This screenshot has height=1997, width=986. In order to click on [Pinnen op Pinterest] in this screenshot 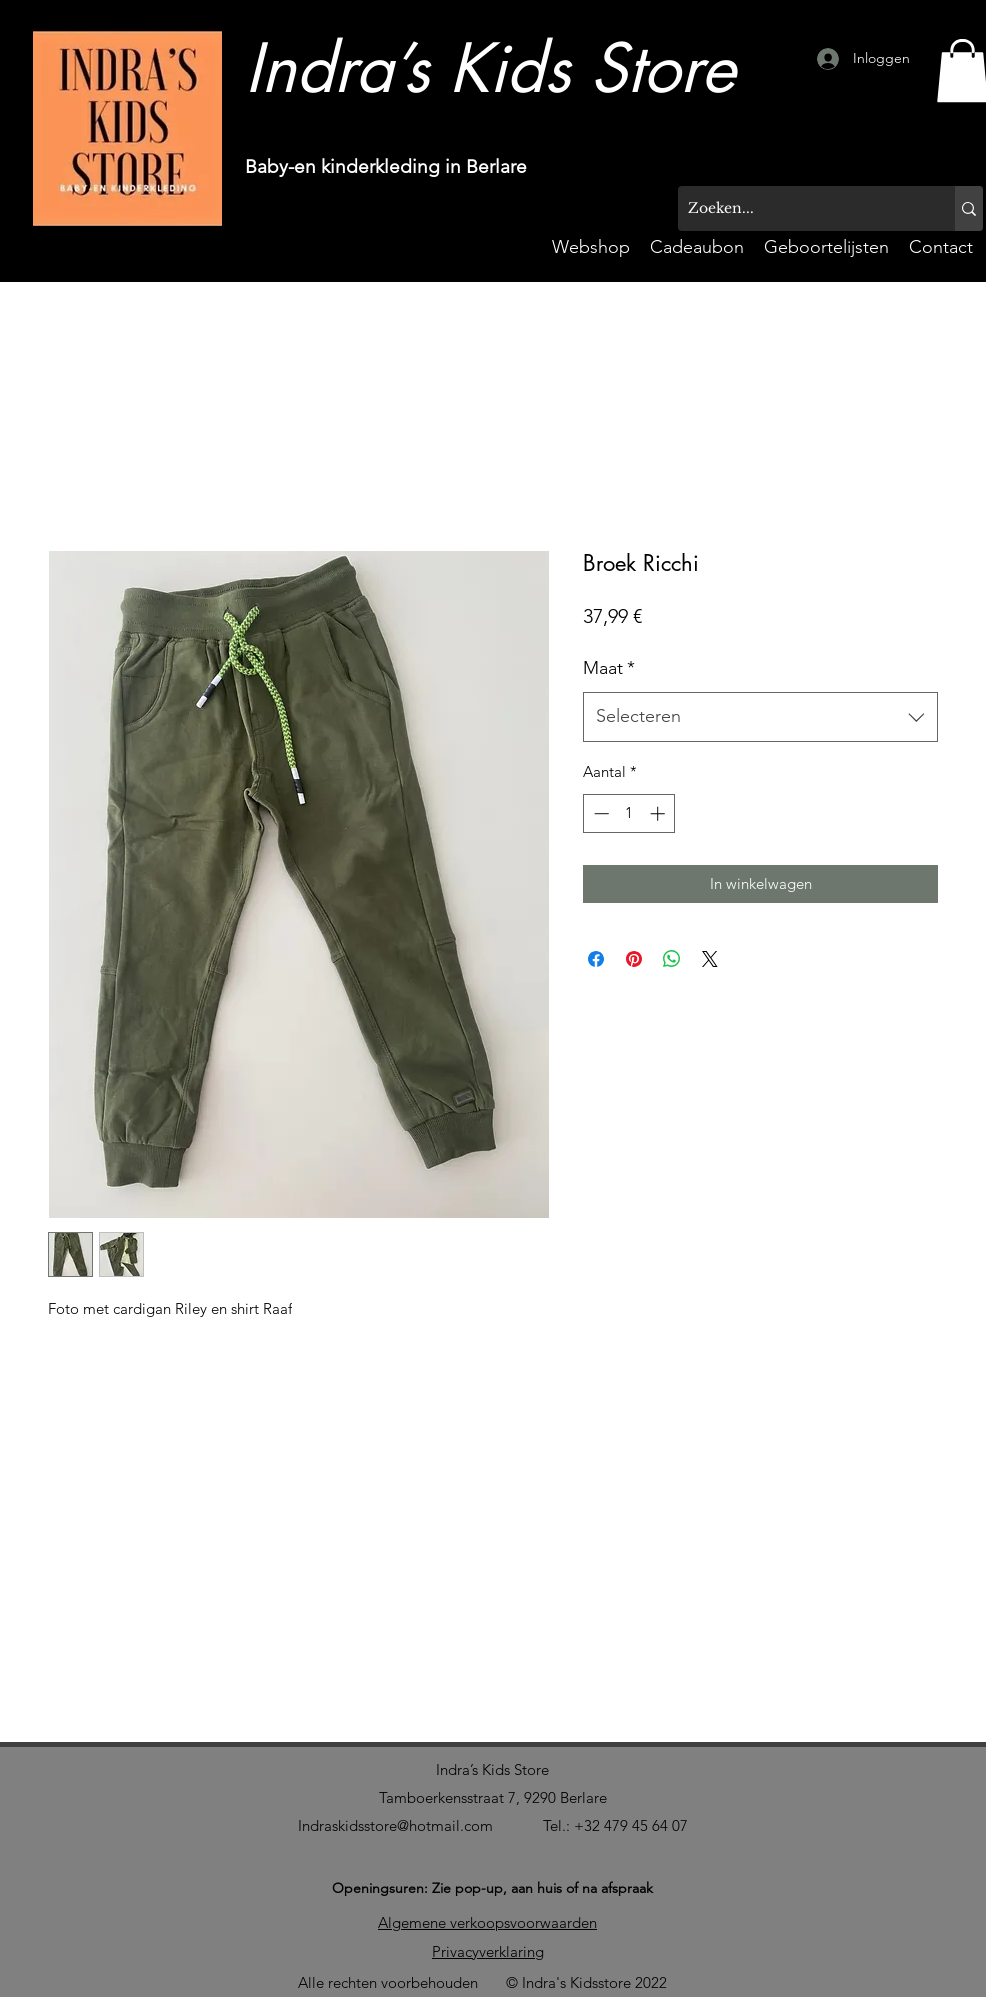, I will do `click(634, 959)`.